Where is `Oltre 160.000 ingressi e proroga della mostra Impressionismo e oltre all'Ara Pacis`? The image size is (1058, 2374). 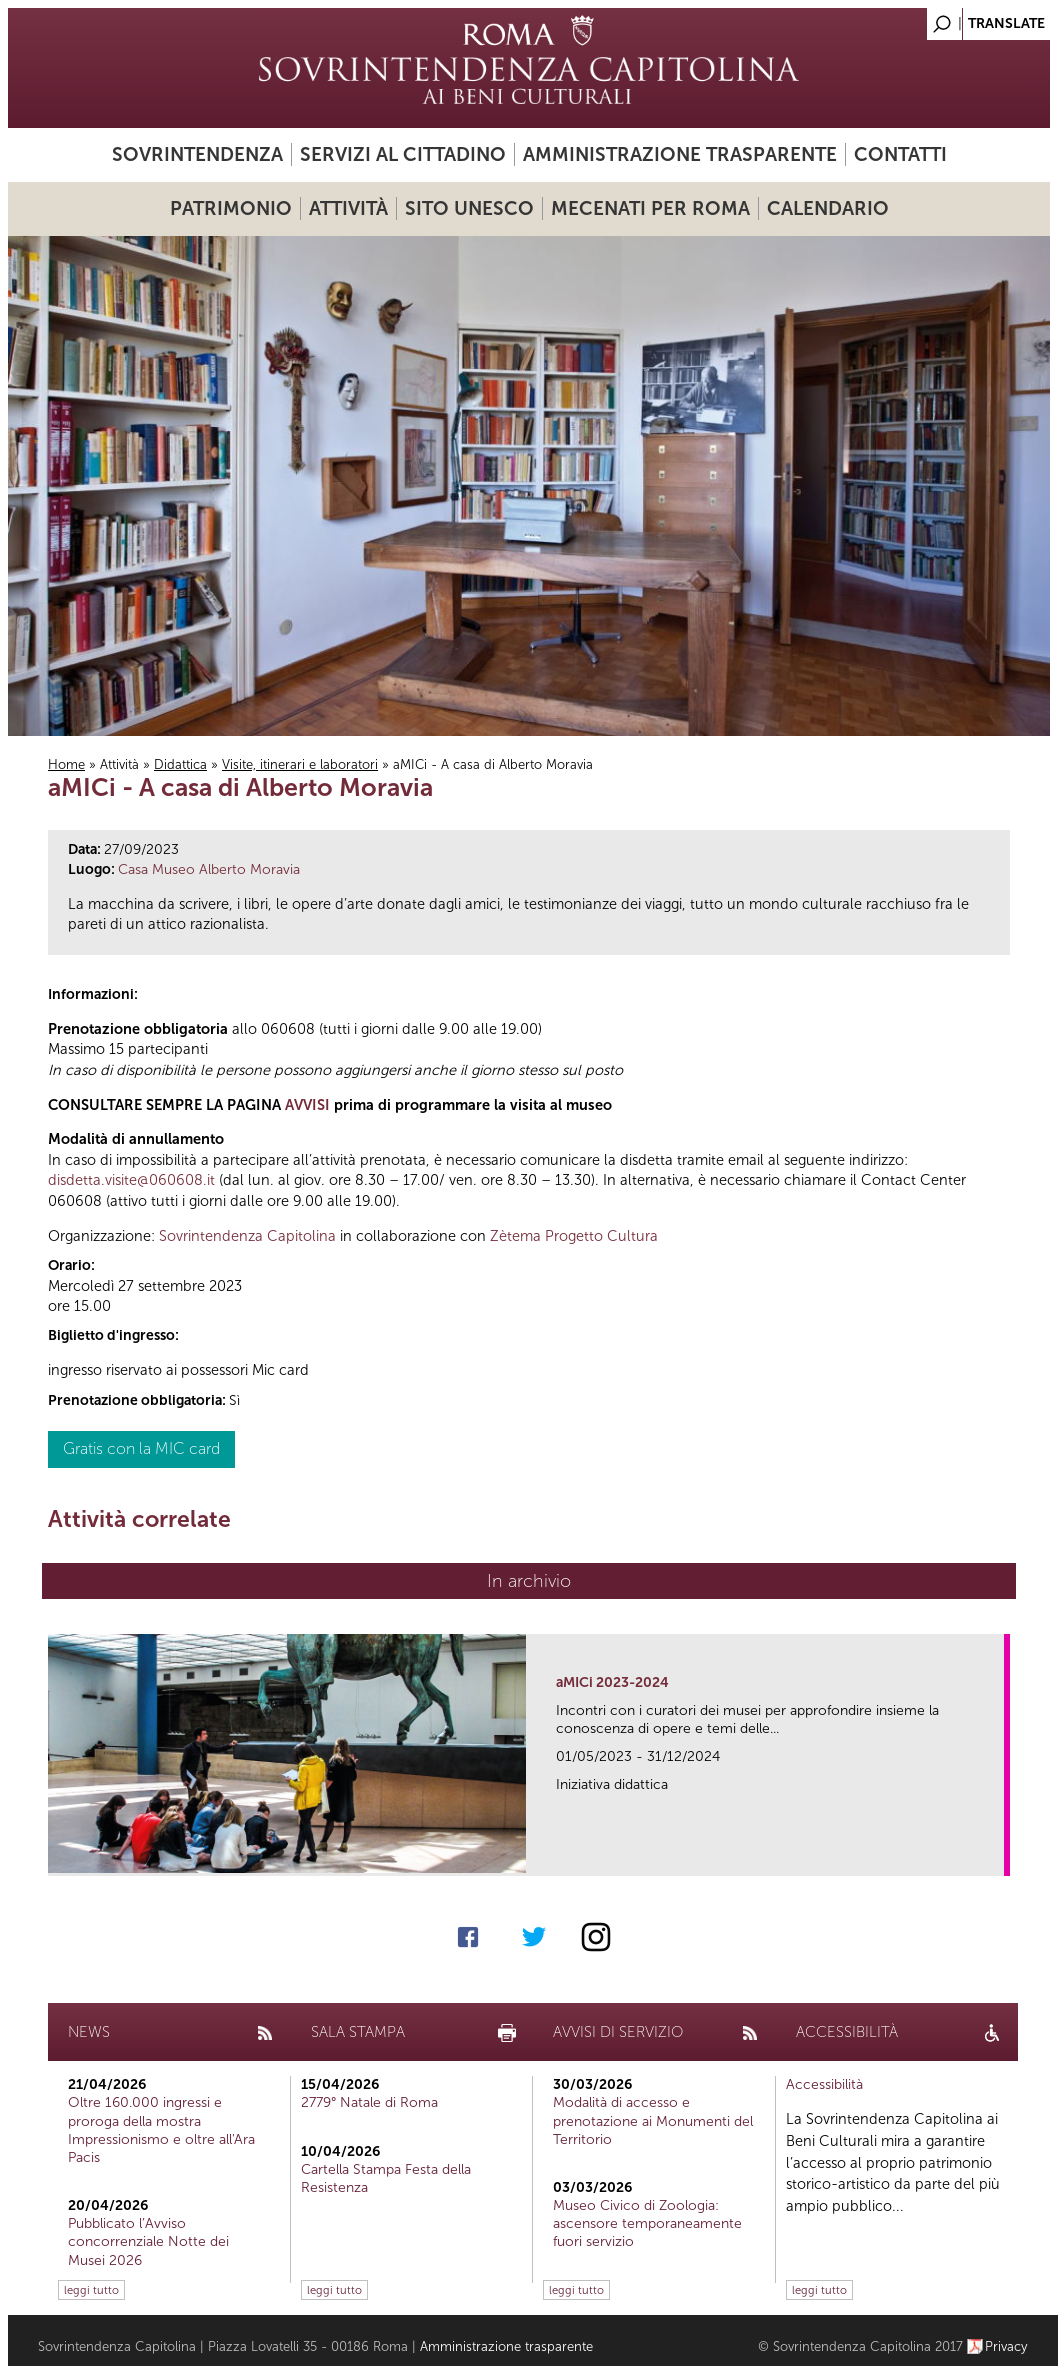
Oltre 160.000 ingressi e proroga della mostra Impressionismo e oltre all'Ara Pacis is located at coordinates (161, 2130).